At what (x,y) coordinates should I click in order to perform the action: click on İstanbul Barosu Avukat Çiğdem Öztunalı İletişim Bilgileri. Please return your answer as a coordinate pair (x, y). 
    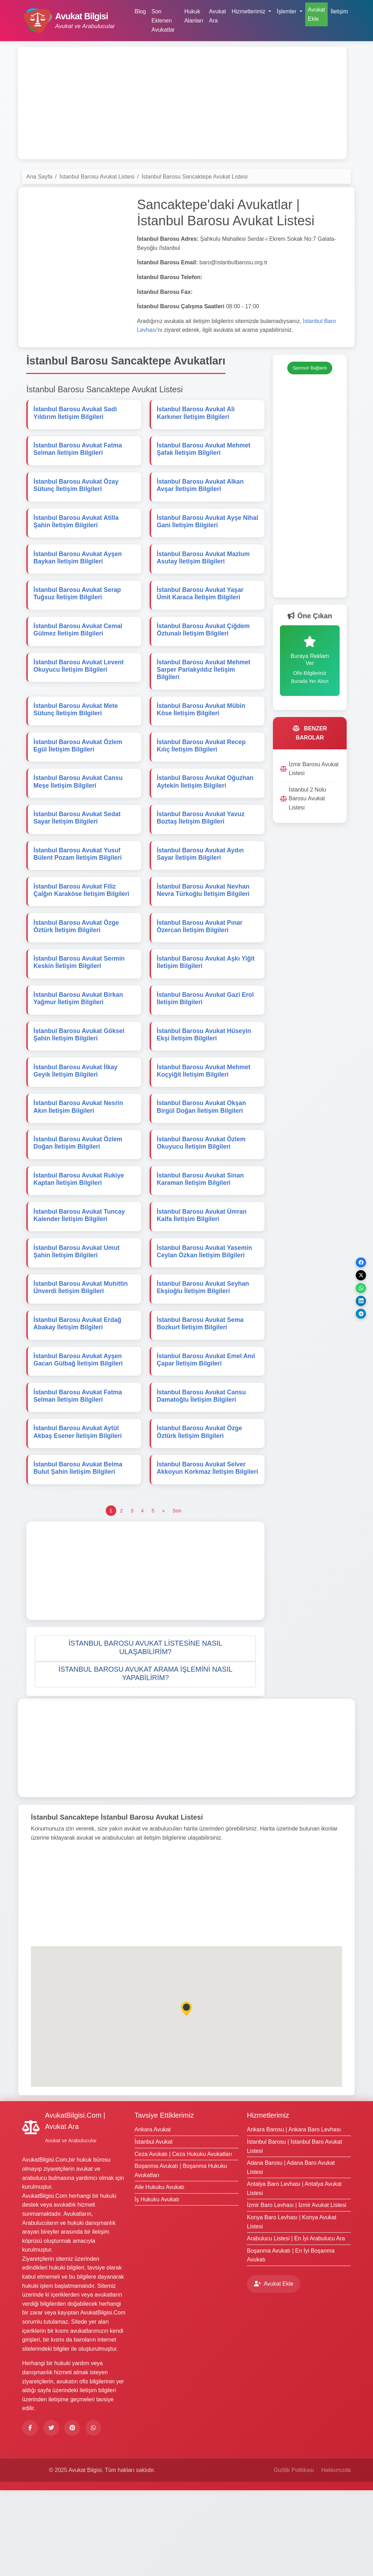
    Looking at the image, I should click on (204, 647).